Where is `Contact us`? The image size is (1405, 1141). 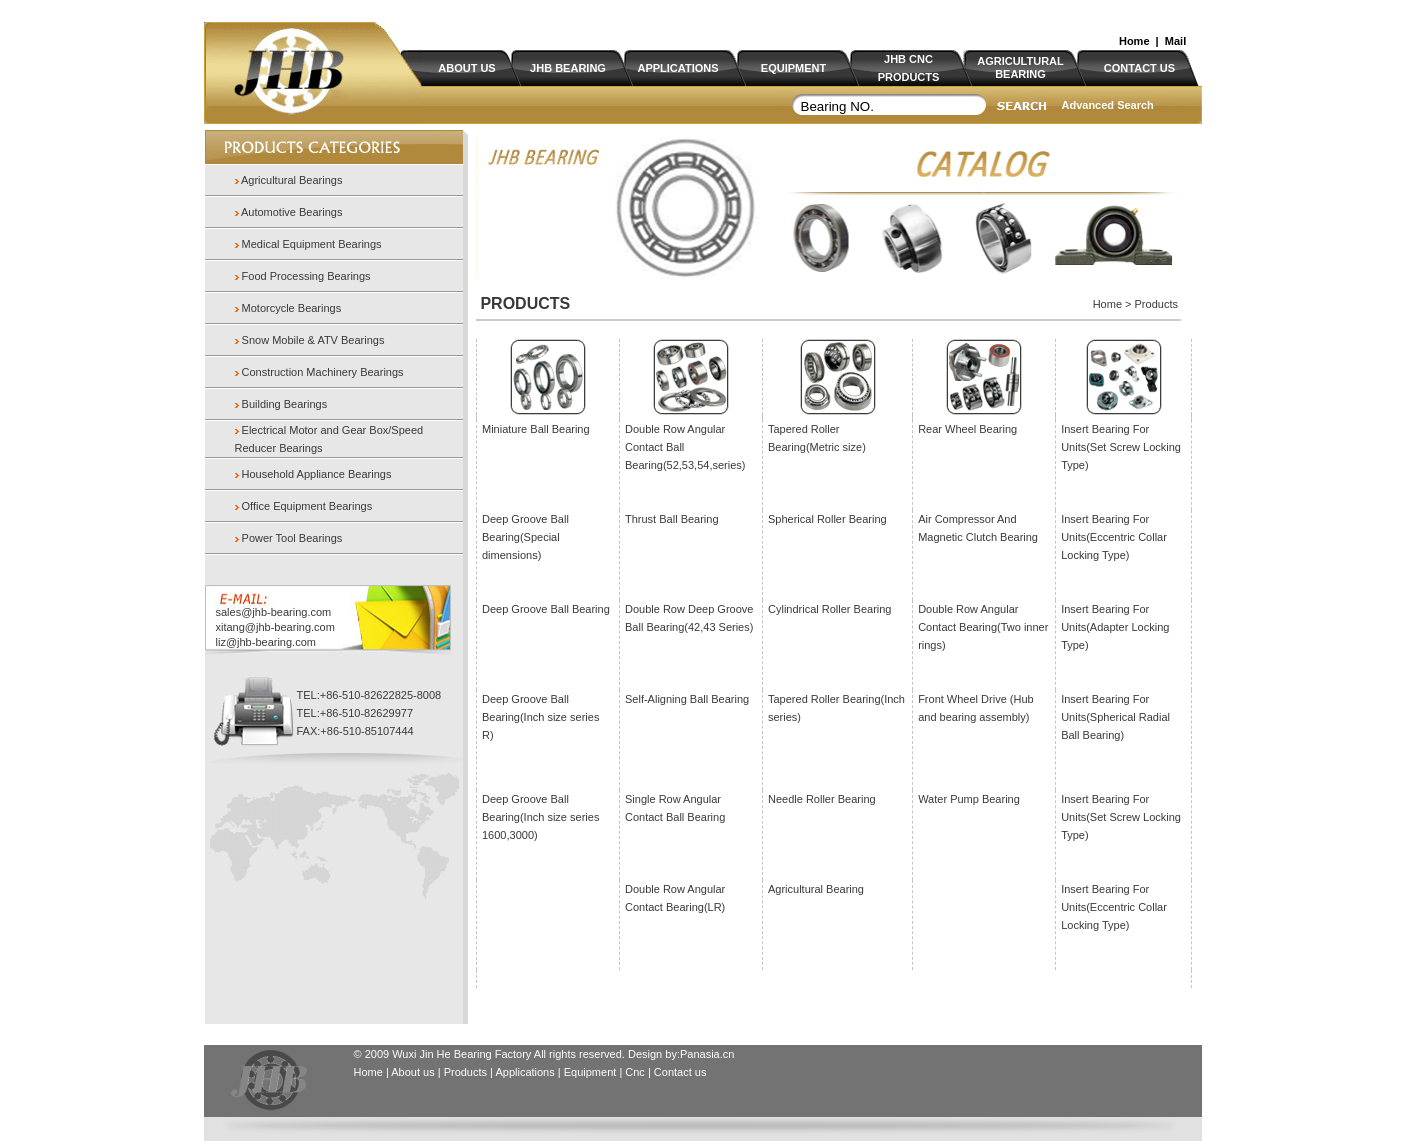
Contact us is located at coordinates (680, 1072).